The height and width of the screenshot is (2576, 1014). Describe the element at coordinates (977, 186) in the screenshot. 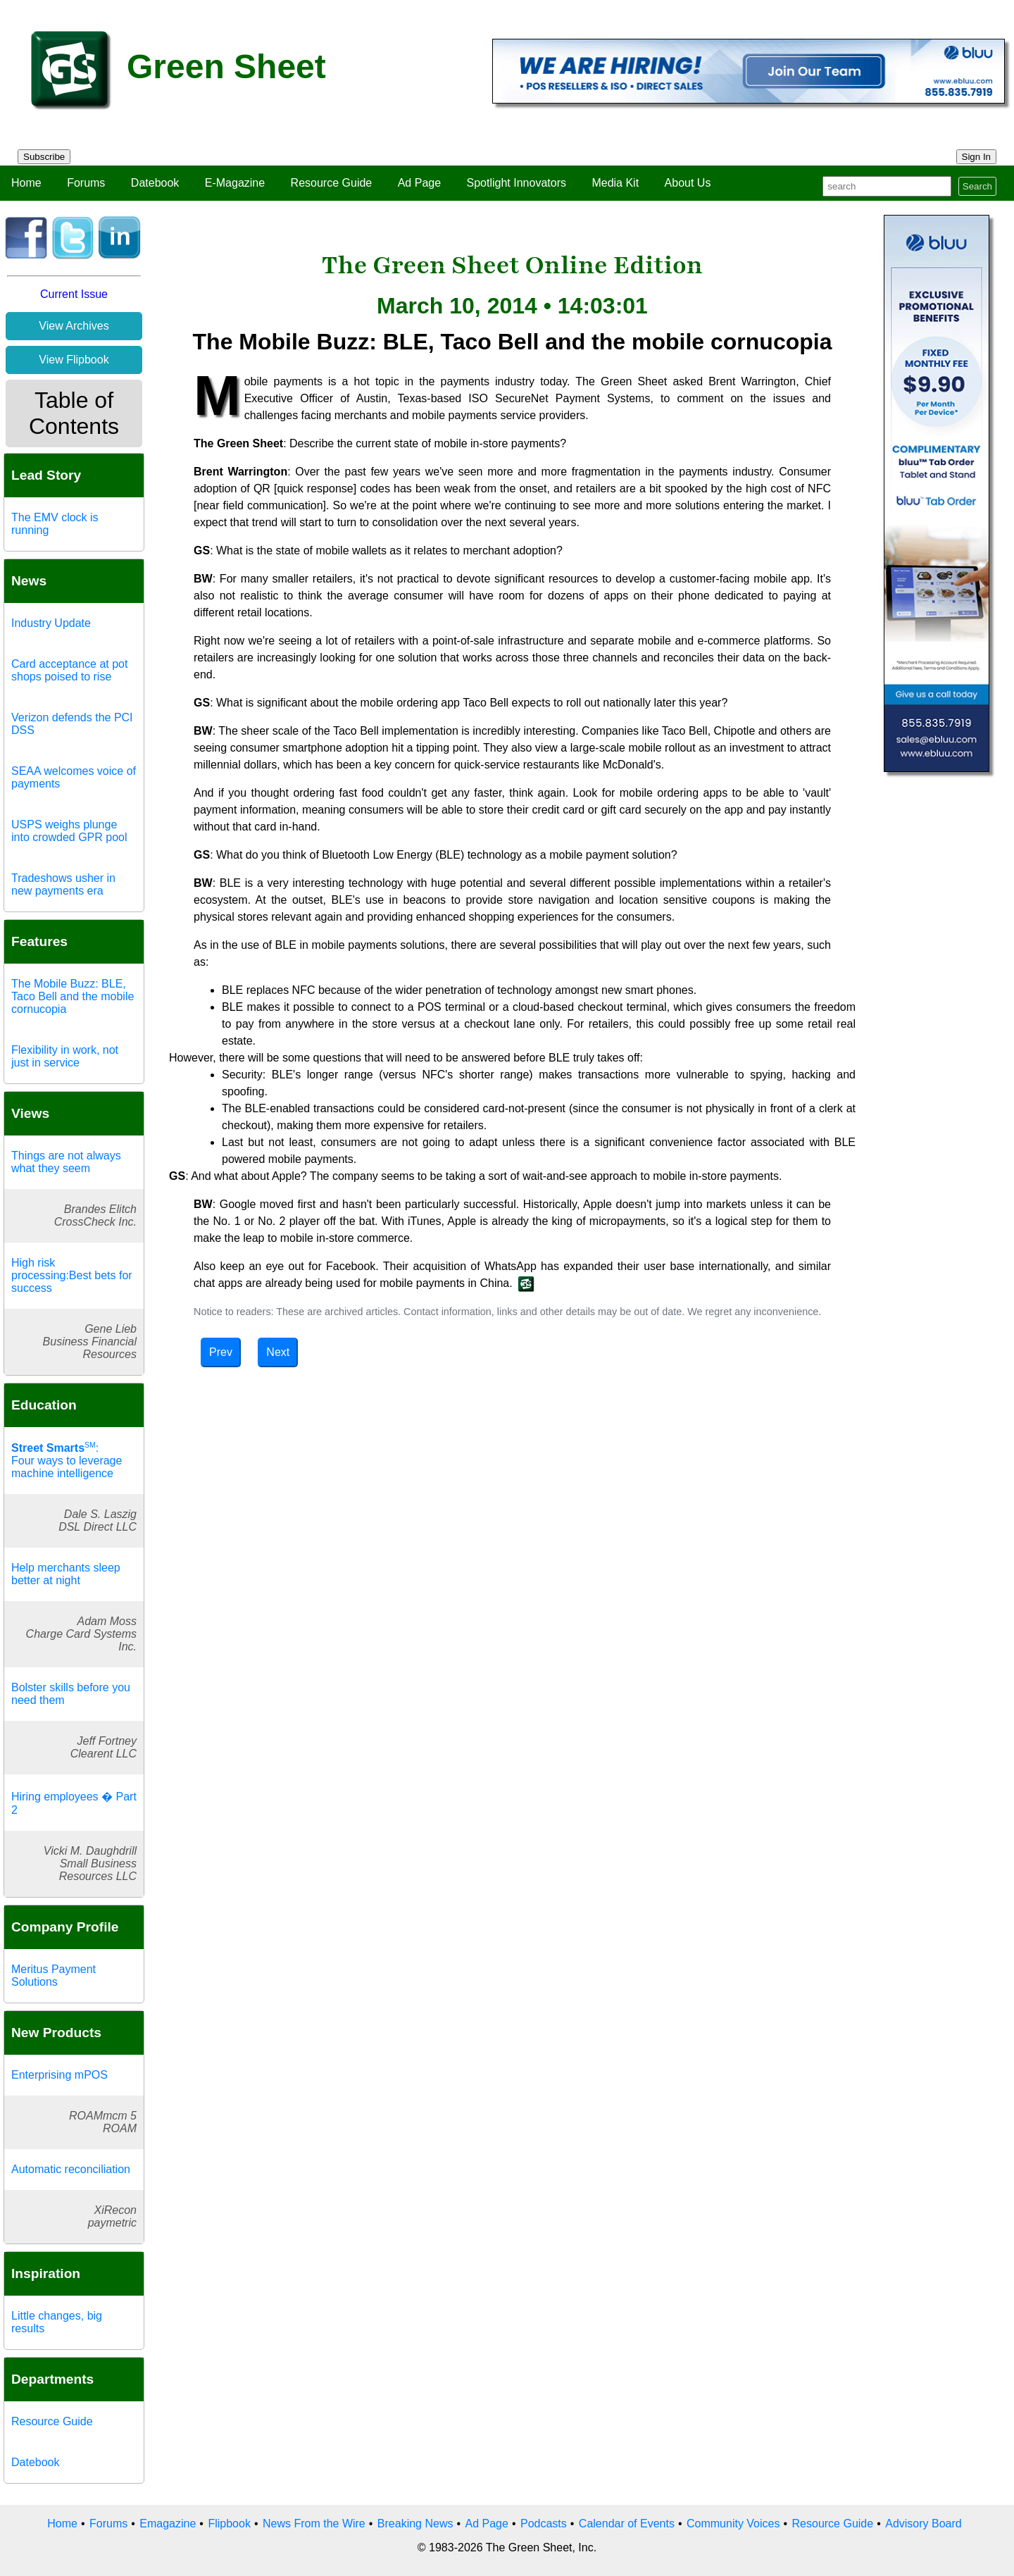

I see `Search` at that location.